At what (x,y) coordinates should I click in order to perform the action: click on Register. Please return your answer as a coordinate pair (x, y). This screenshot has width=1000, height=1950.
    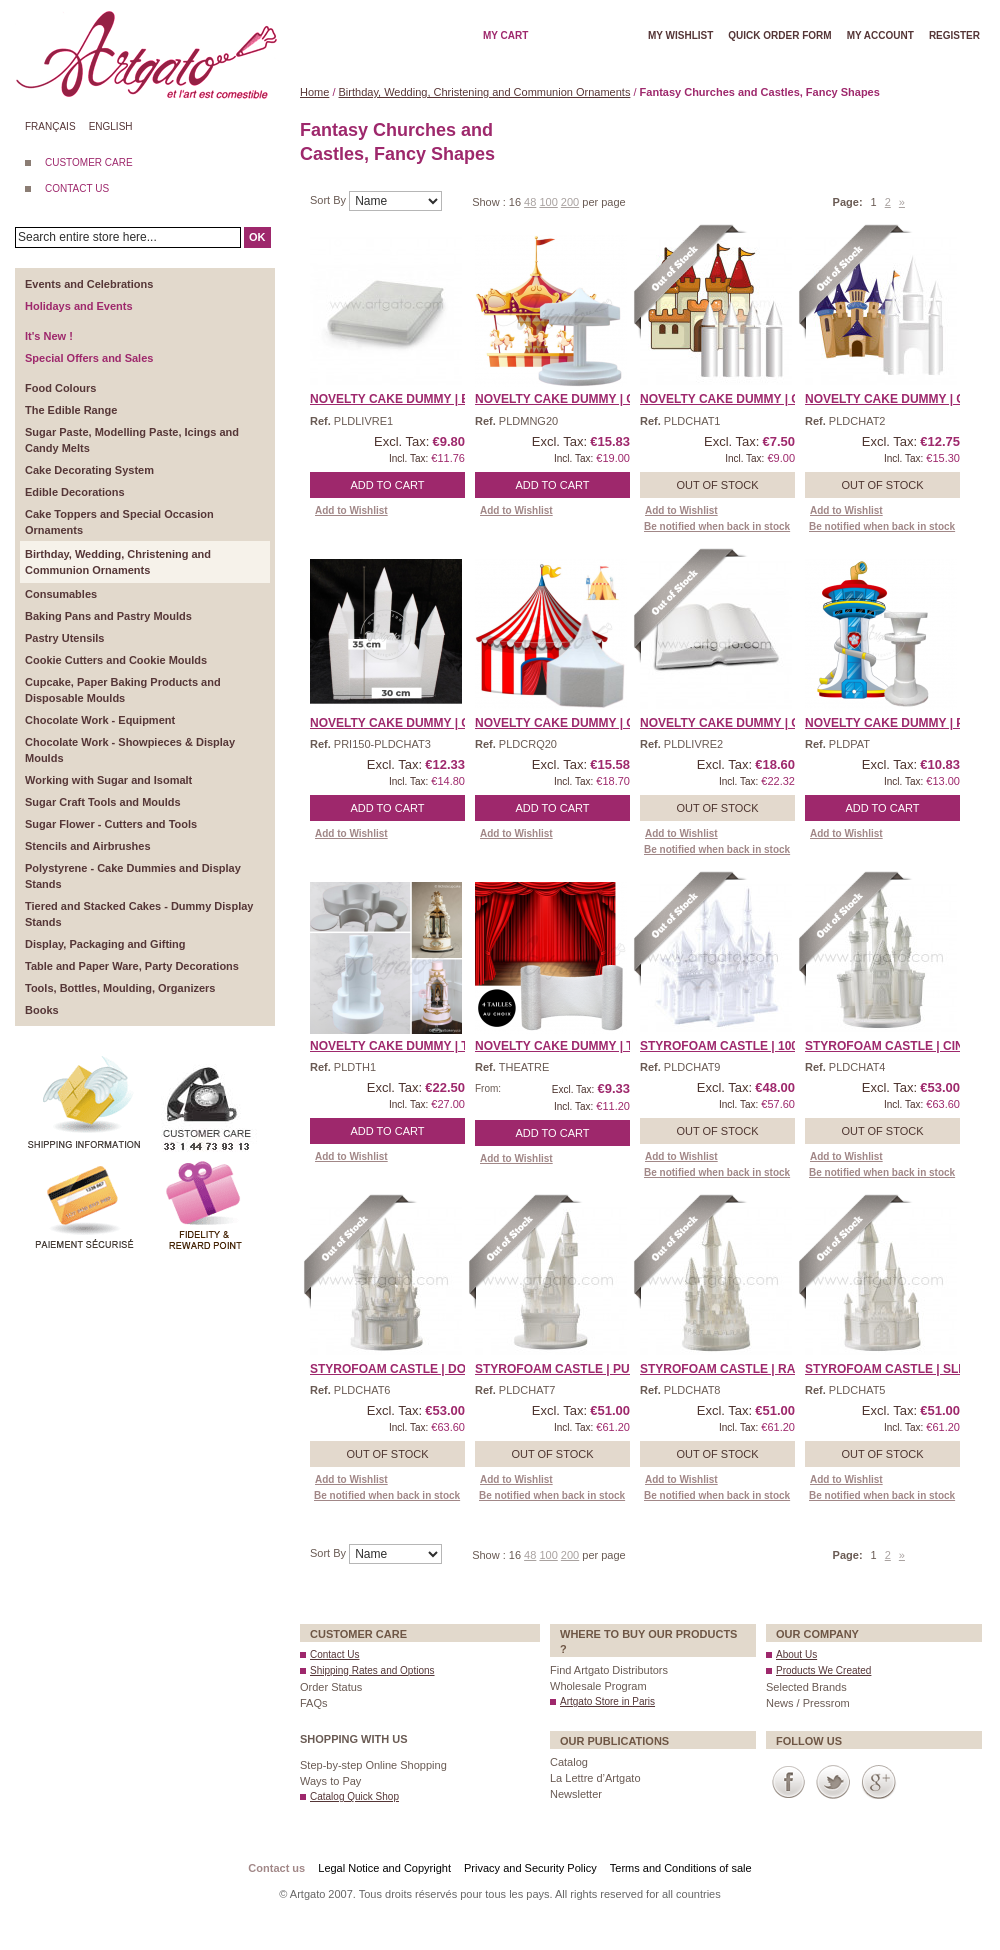
    Looking at the image, I should click on (954, 35).